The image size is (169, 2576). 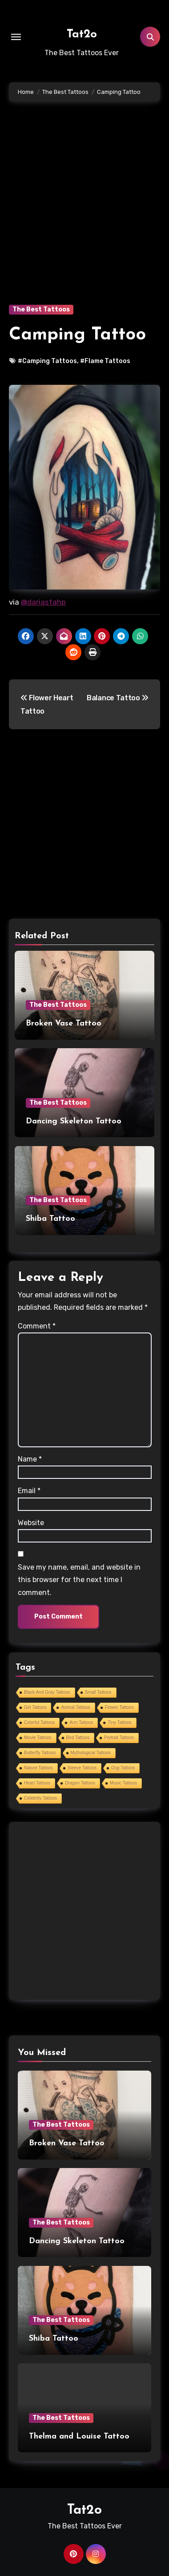 I want to click on Email, so click(x=29, y=1490).